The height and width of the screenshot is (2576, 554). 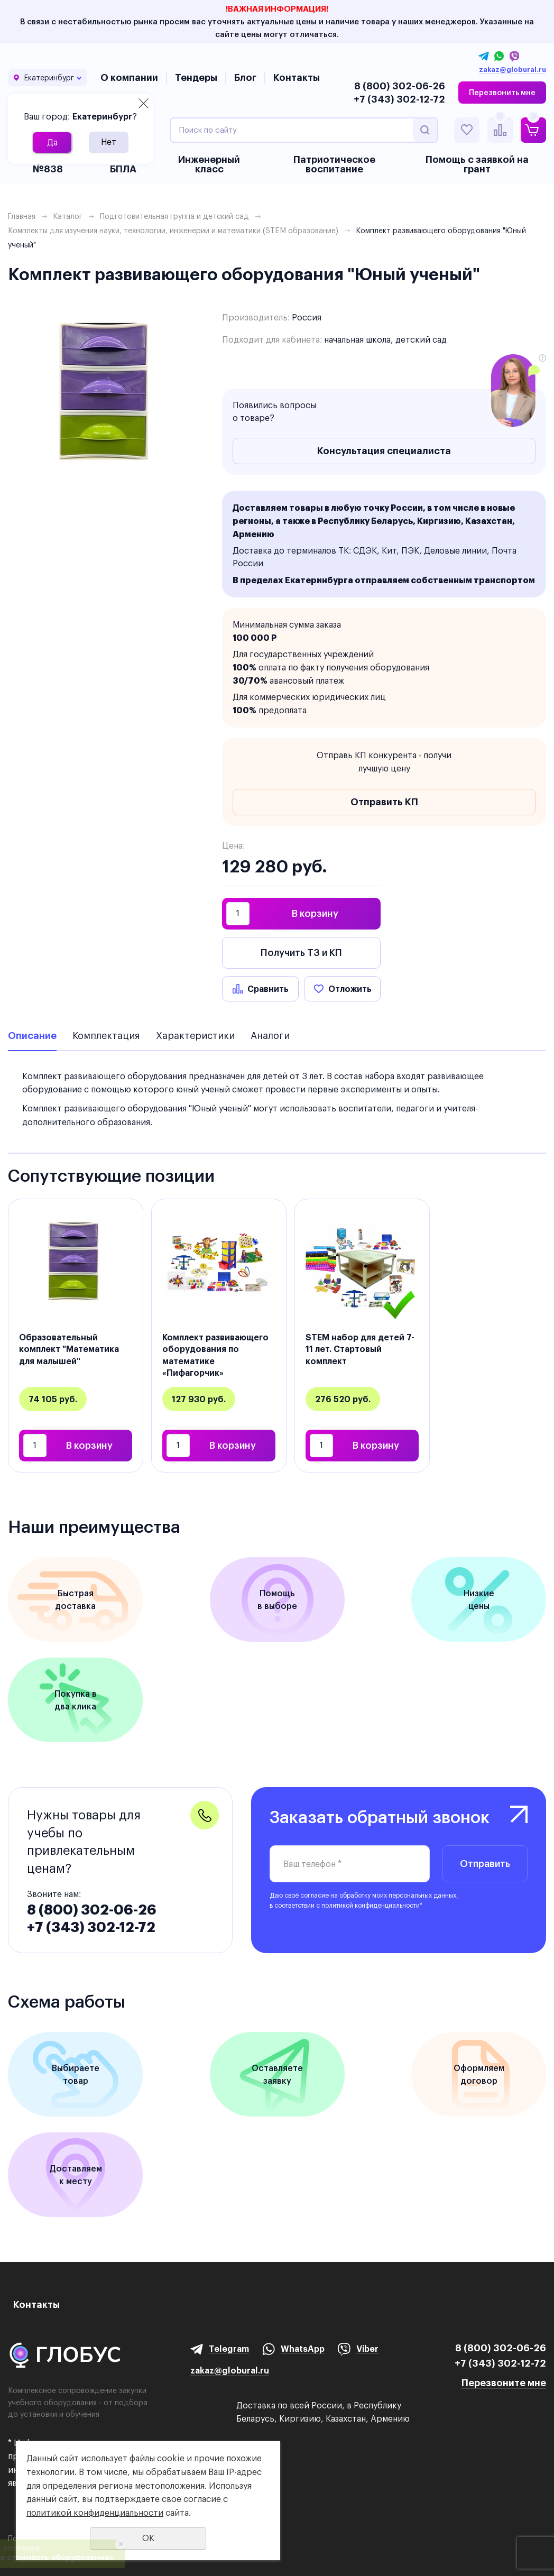 I want to click on Образовательный комплект "Математика для малышей", so click(x=69, y=1349).